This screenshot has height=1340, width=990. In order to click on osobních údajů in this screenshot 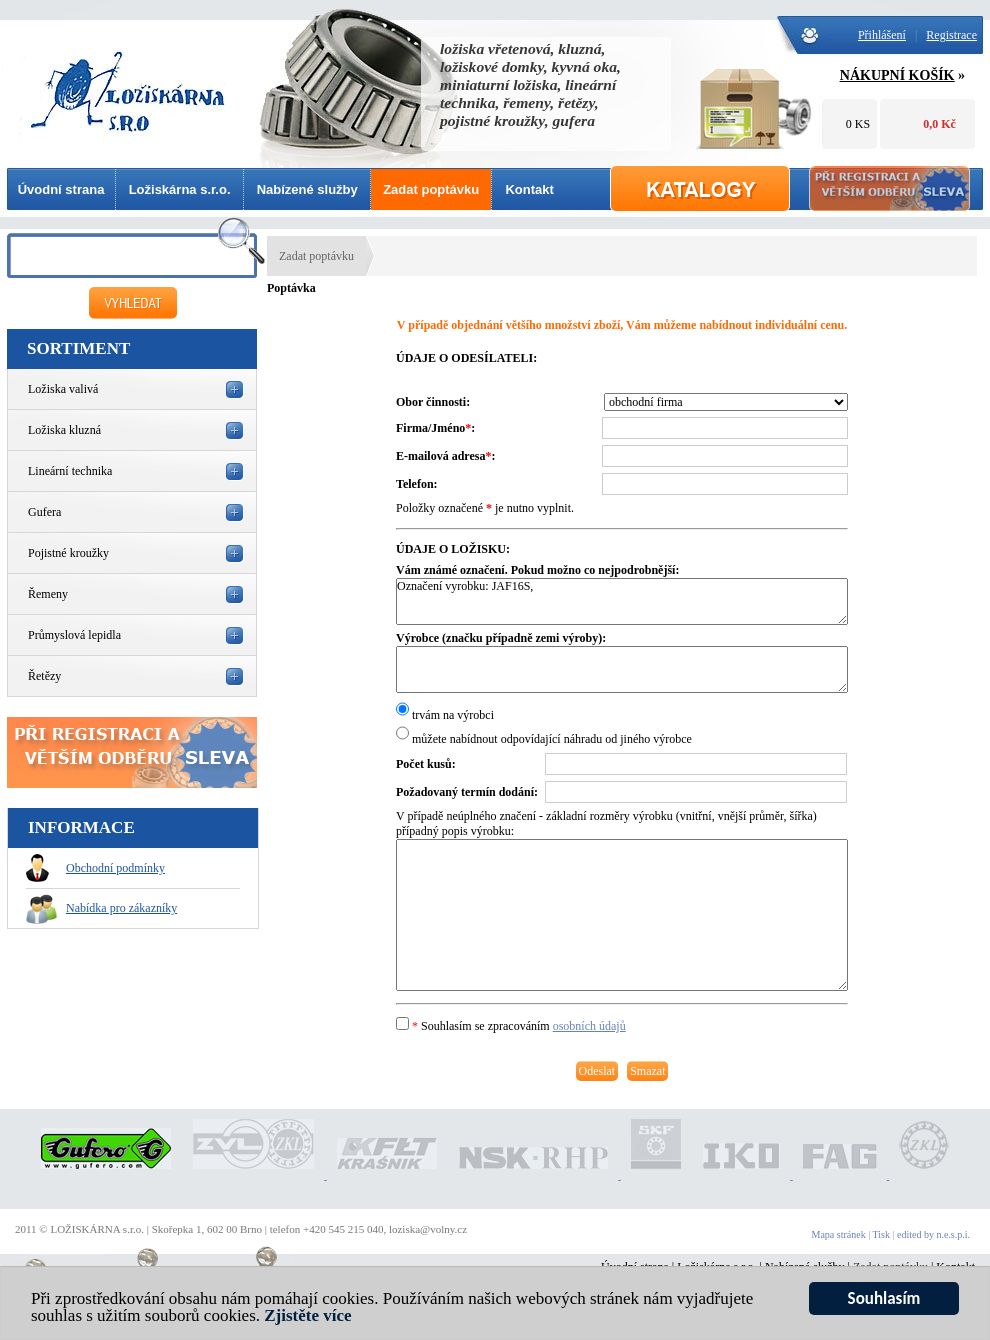, I will do `click(589, 1026)`.